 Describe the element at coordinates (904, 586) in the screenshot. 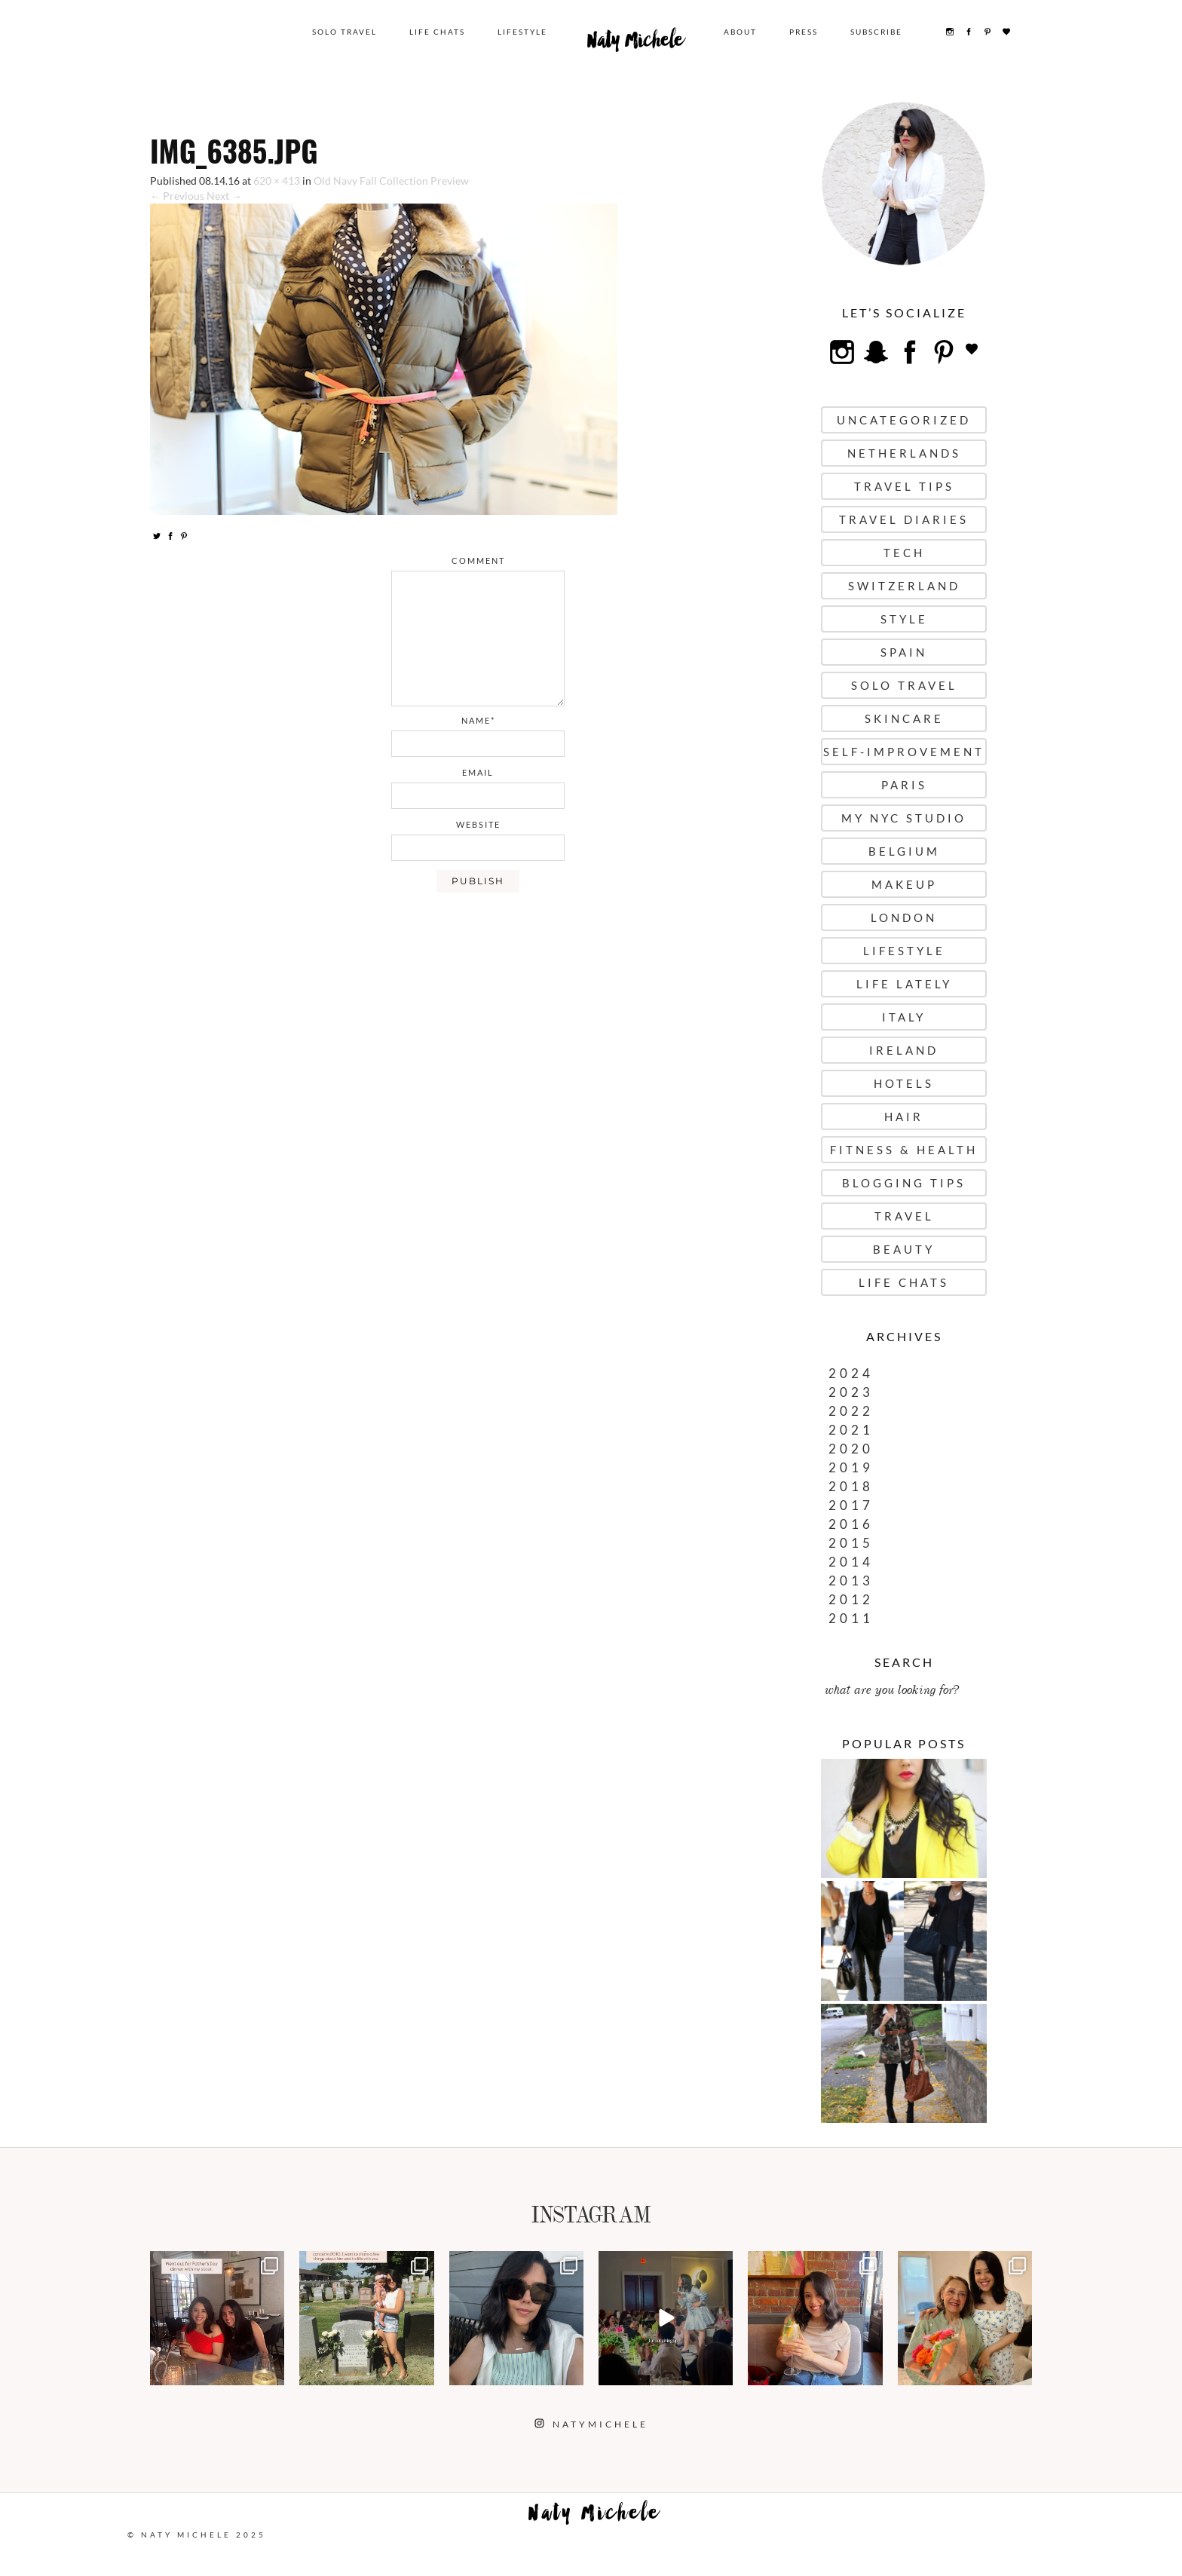

I see `Switzerland` at that location.